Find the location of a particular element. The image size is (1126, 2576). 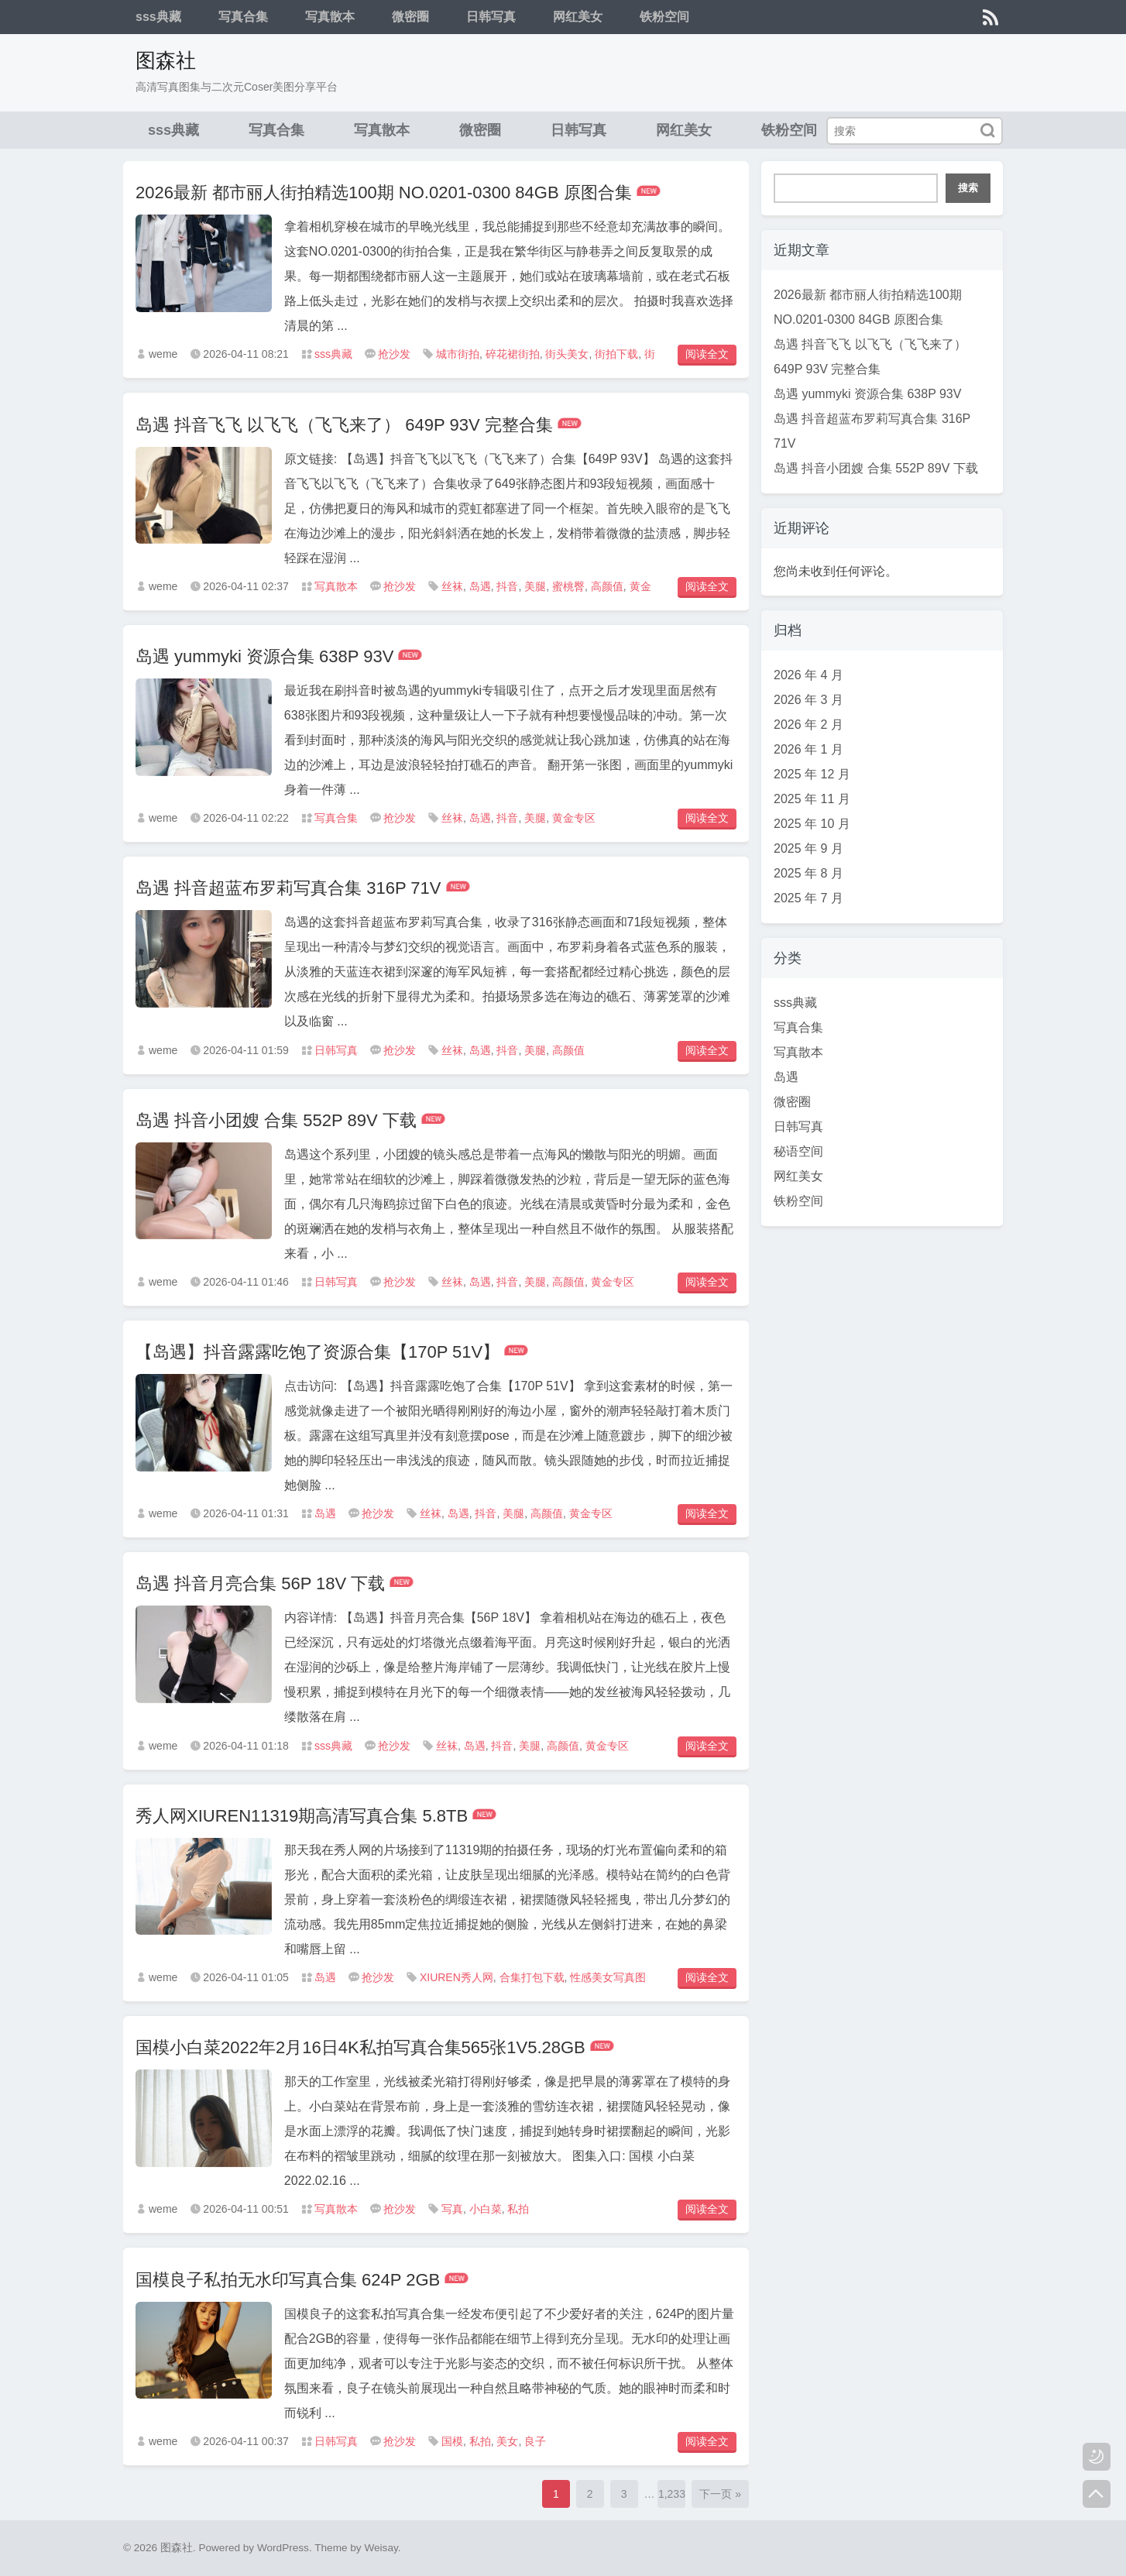

秘语空间 is located at coordinates (798, 1151).